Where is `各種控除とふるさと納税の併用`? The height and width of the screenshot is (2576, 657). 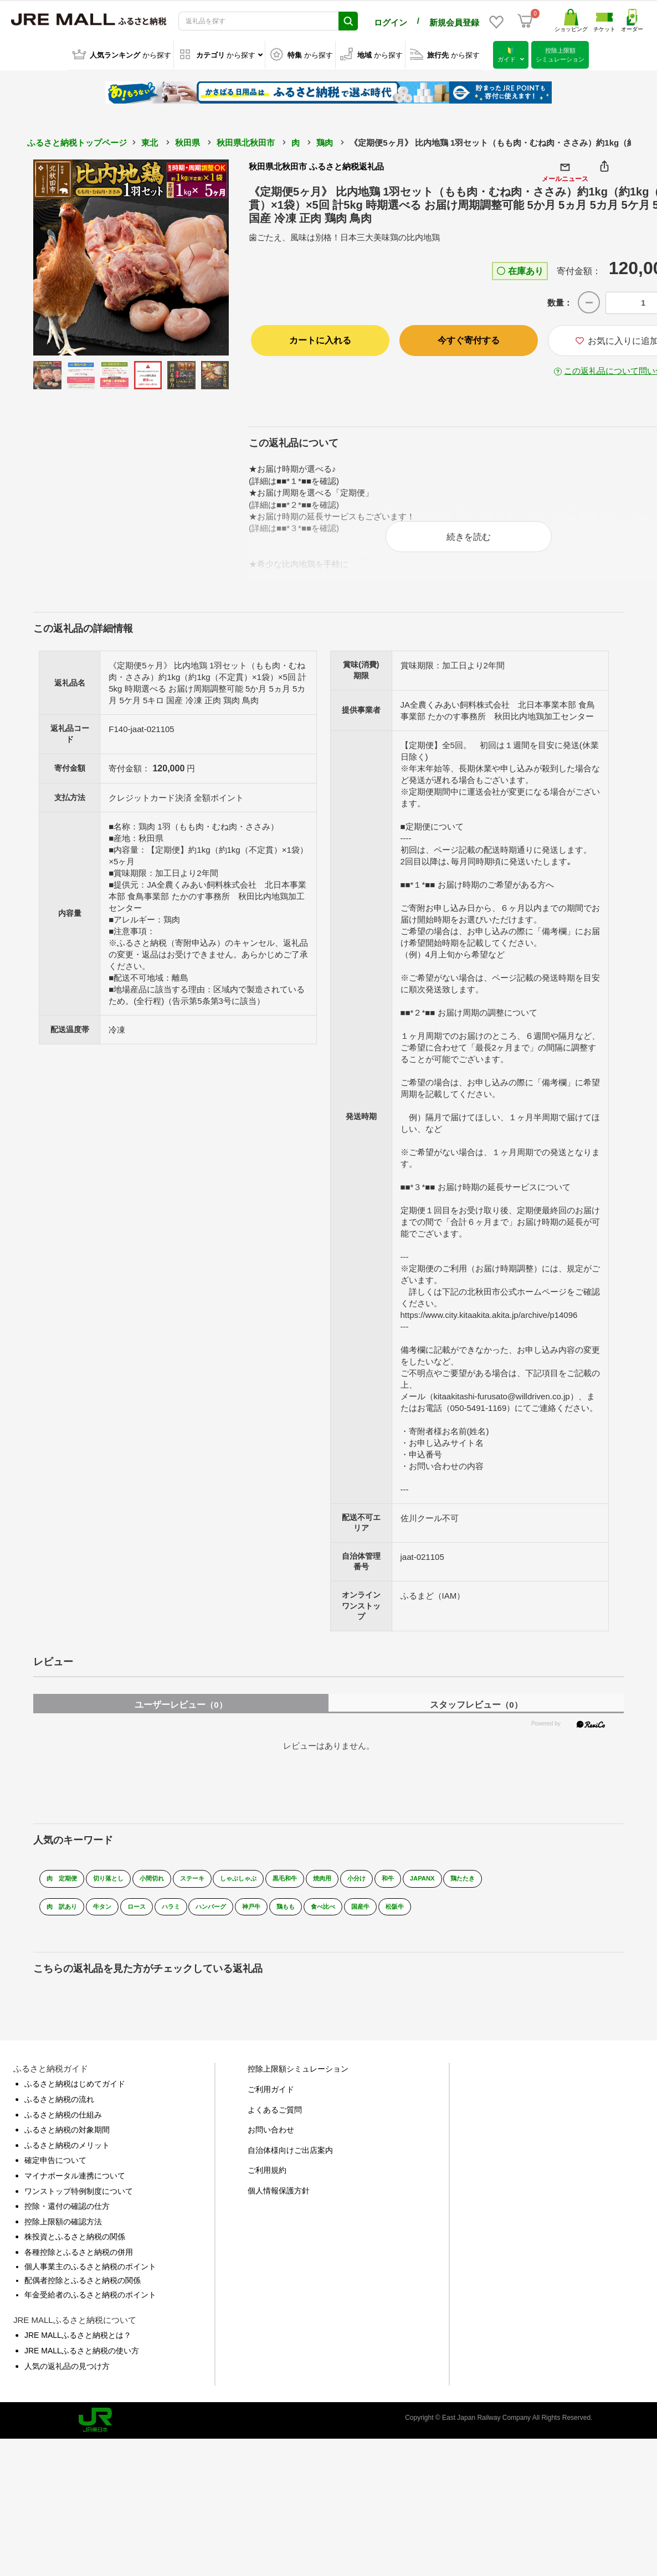
各種控除とふるさと納税の併用 is located at coordinates (78, 2259).